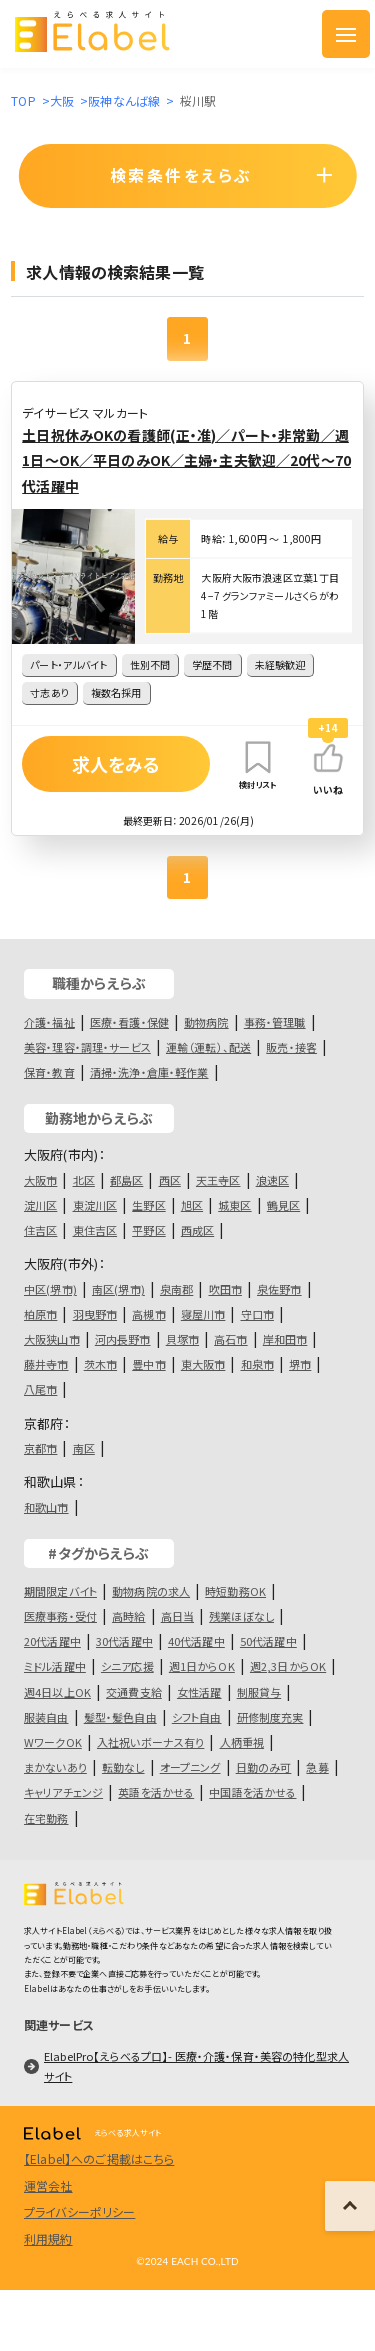 The height and width of the screenshot is (2351, 375). Describe the element at coordinates (241, 1616) in the screenshot. I see `残業ほぼなし` at that location.